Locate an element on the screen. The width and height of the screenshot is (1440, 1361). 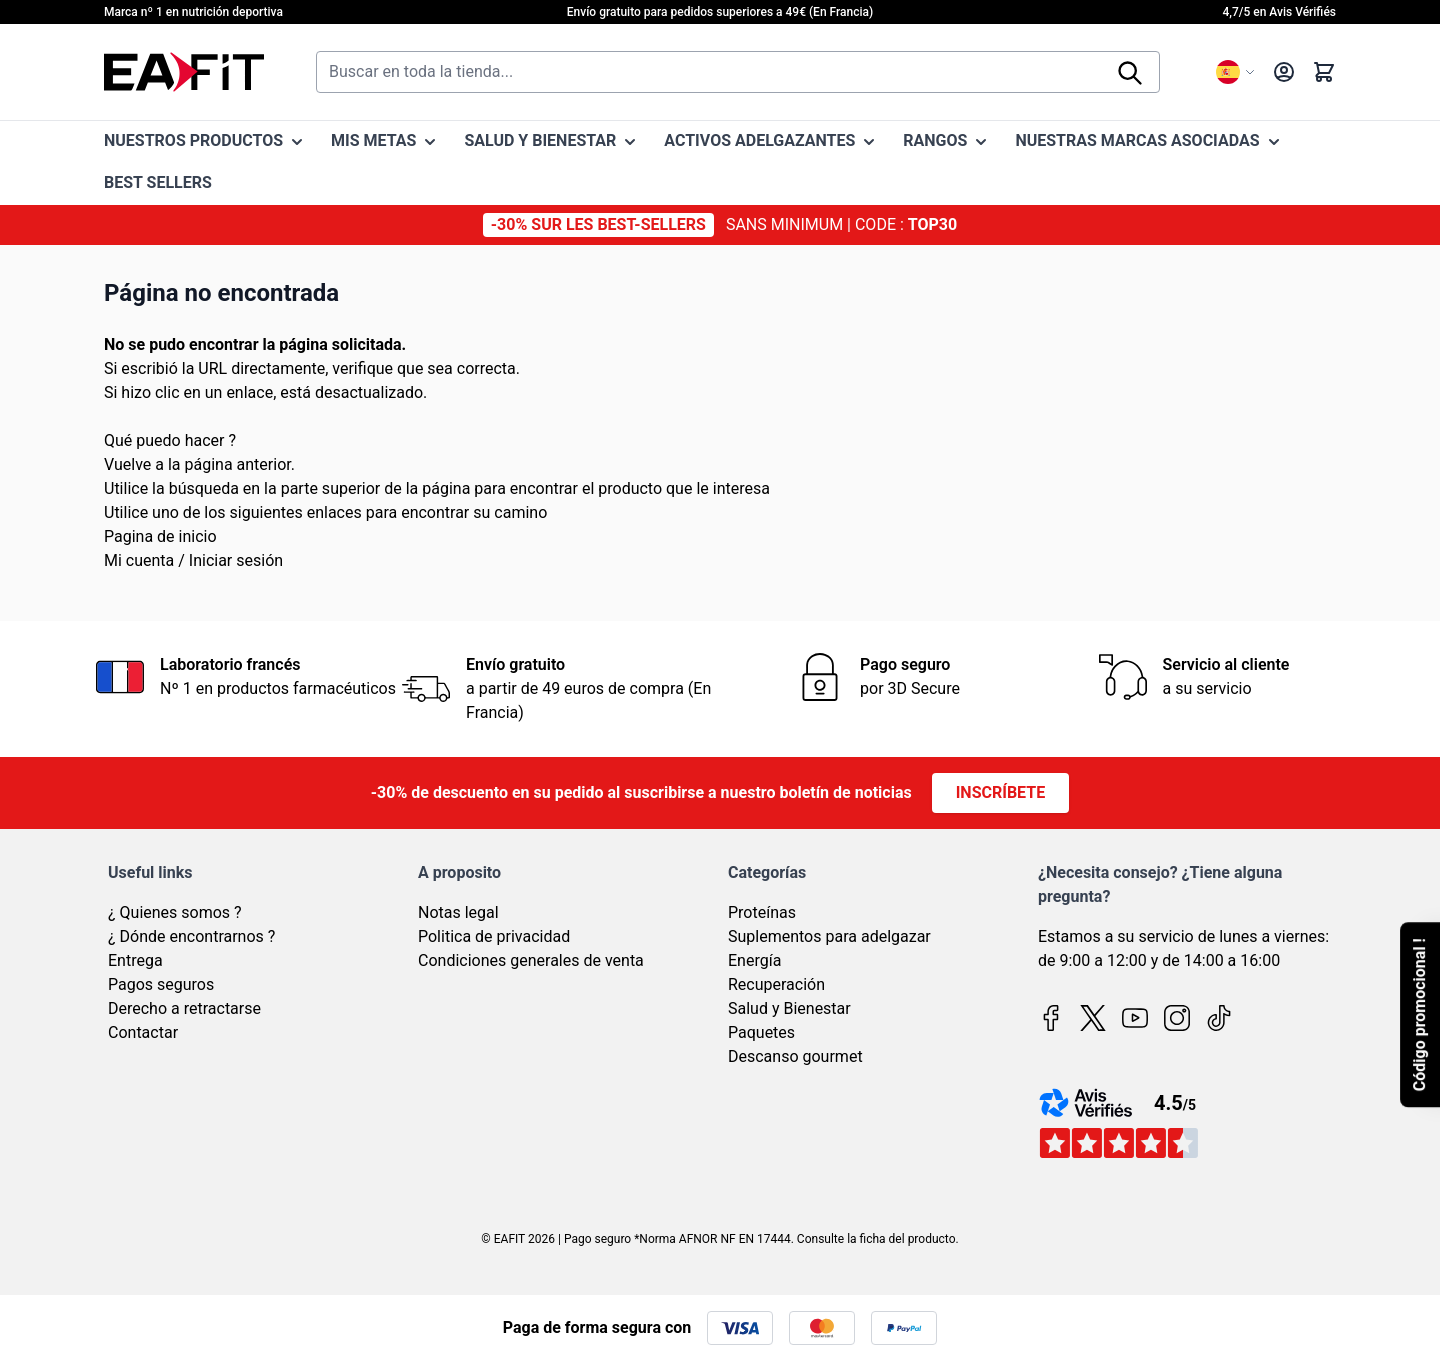
¿ Quienes somos ? is located at coordinates (175, 912).